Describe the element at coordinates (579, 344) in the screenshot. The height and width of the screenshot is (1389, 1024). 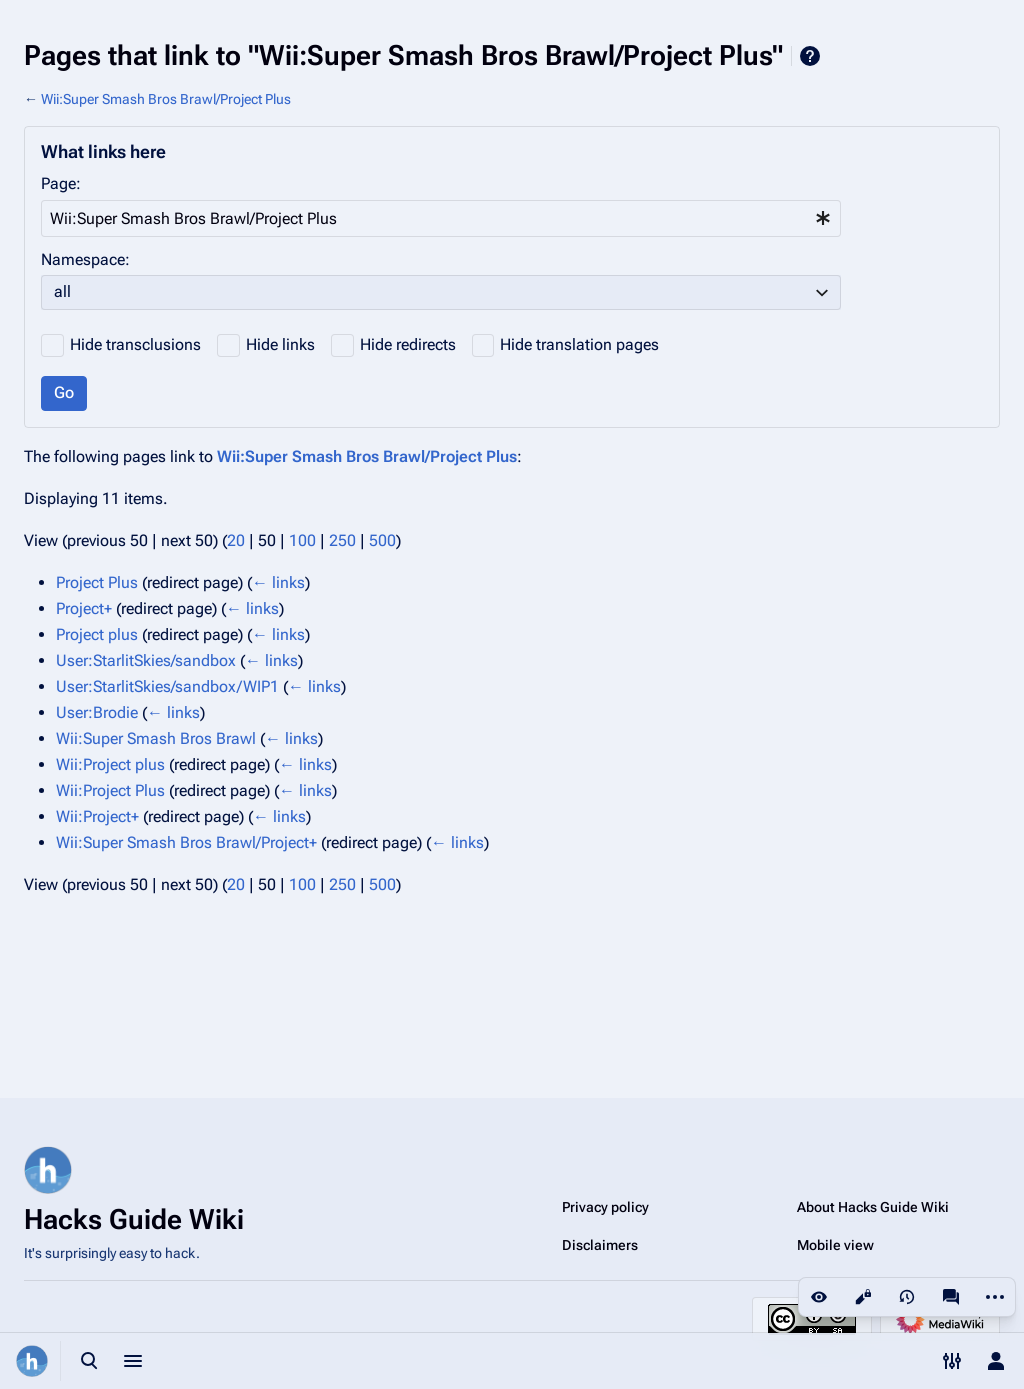
I see `Hide translation pages` at that location.